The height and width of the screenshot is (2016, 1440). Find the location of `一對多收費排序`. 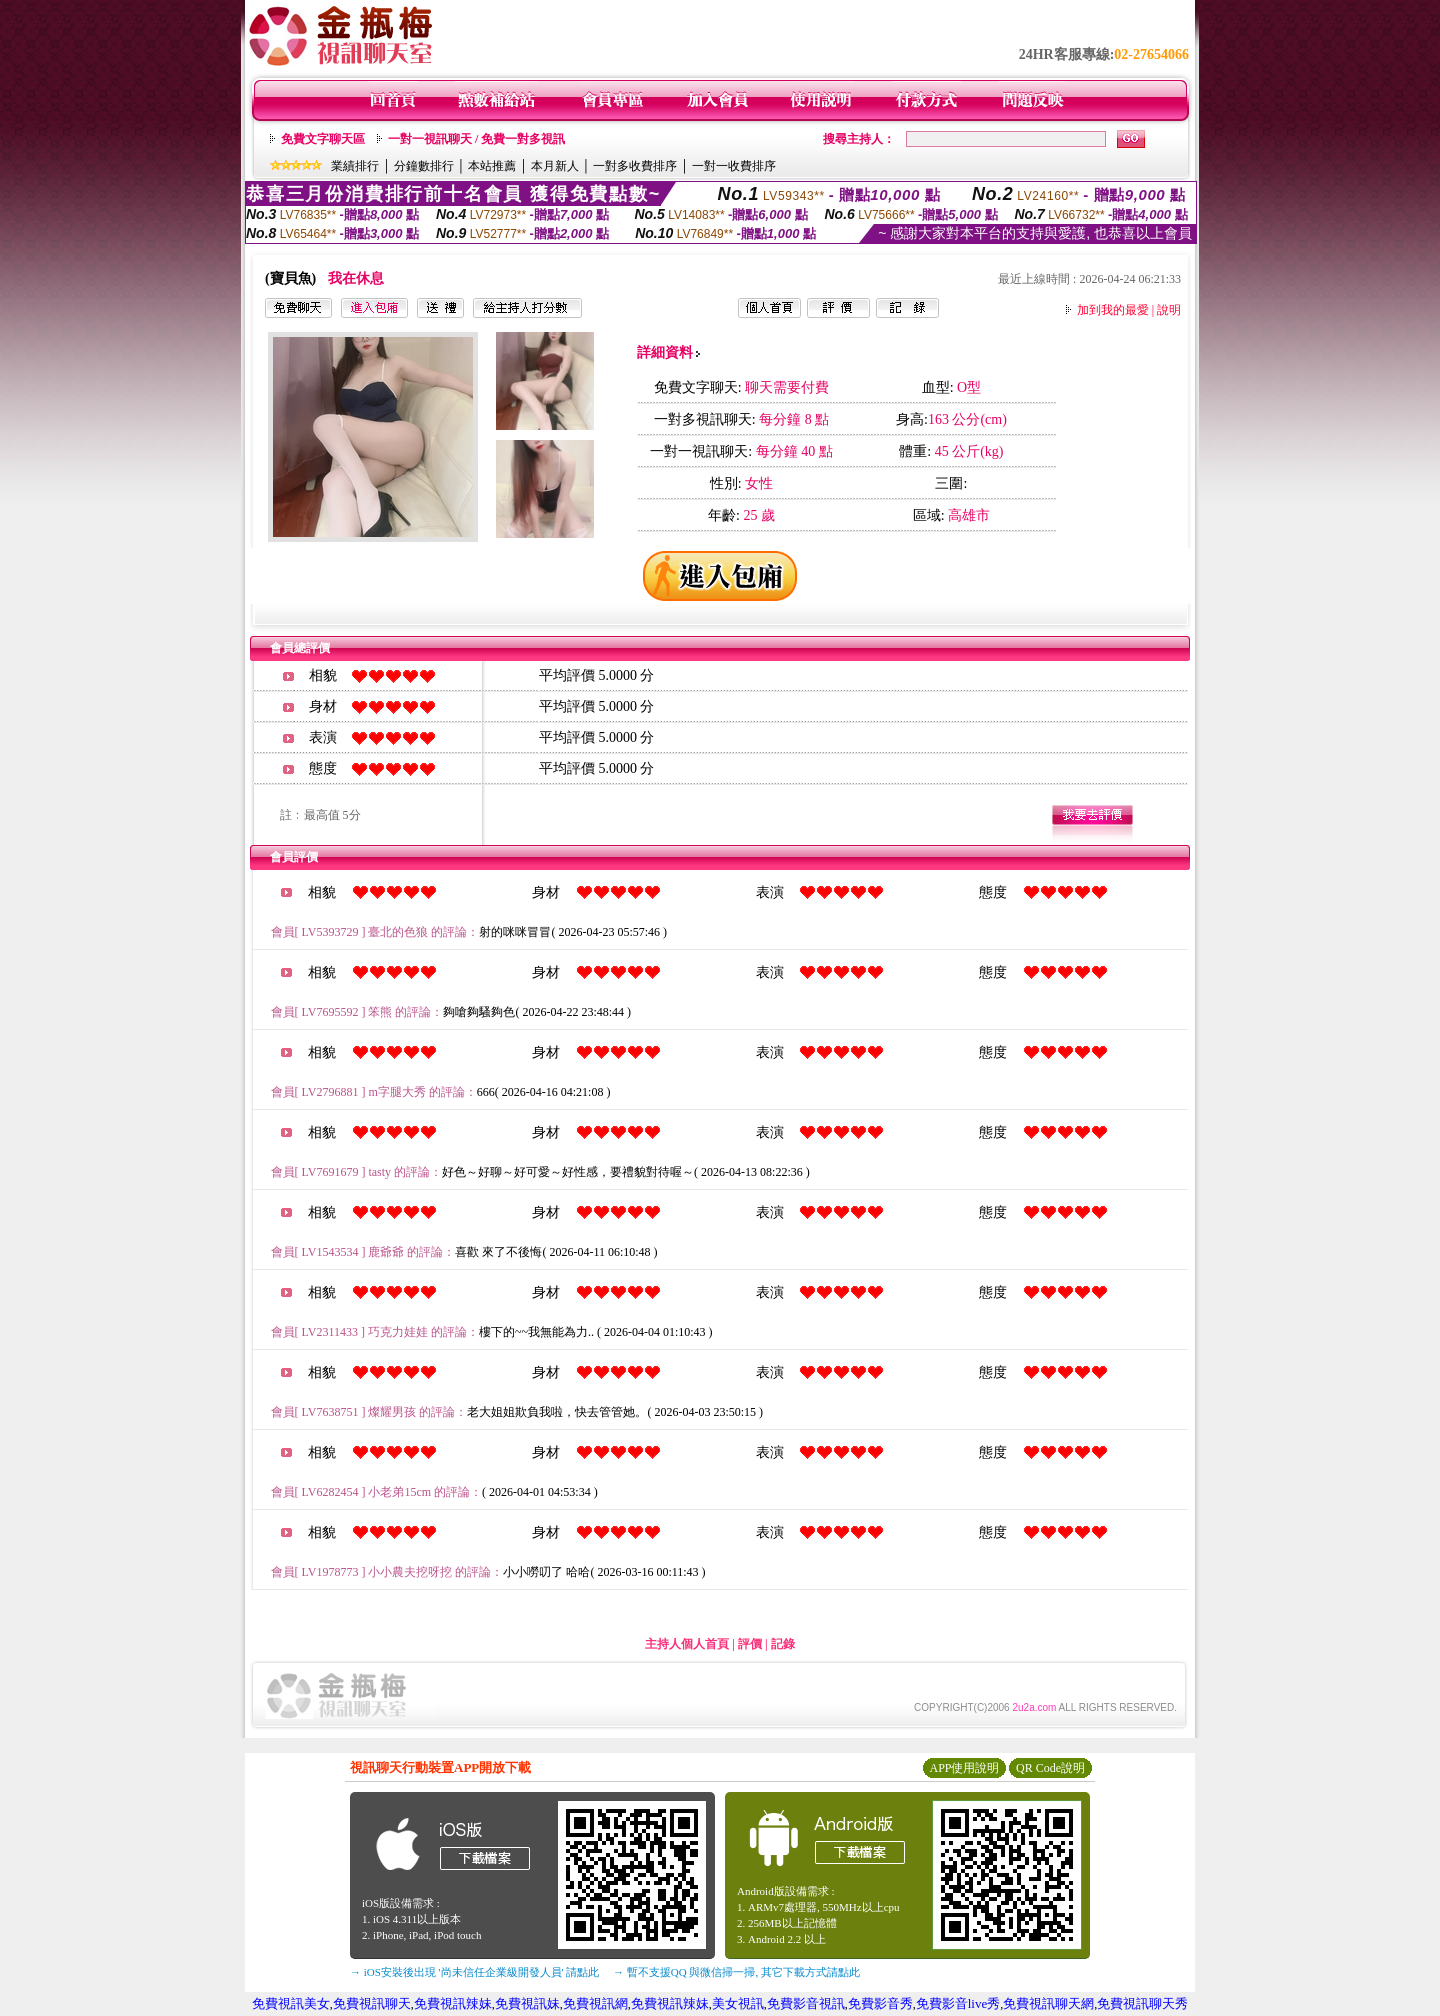

一對多收費排序 is located at coordinates (635, 166).